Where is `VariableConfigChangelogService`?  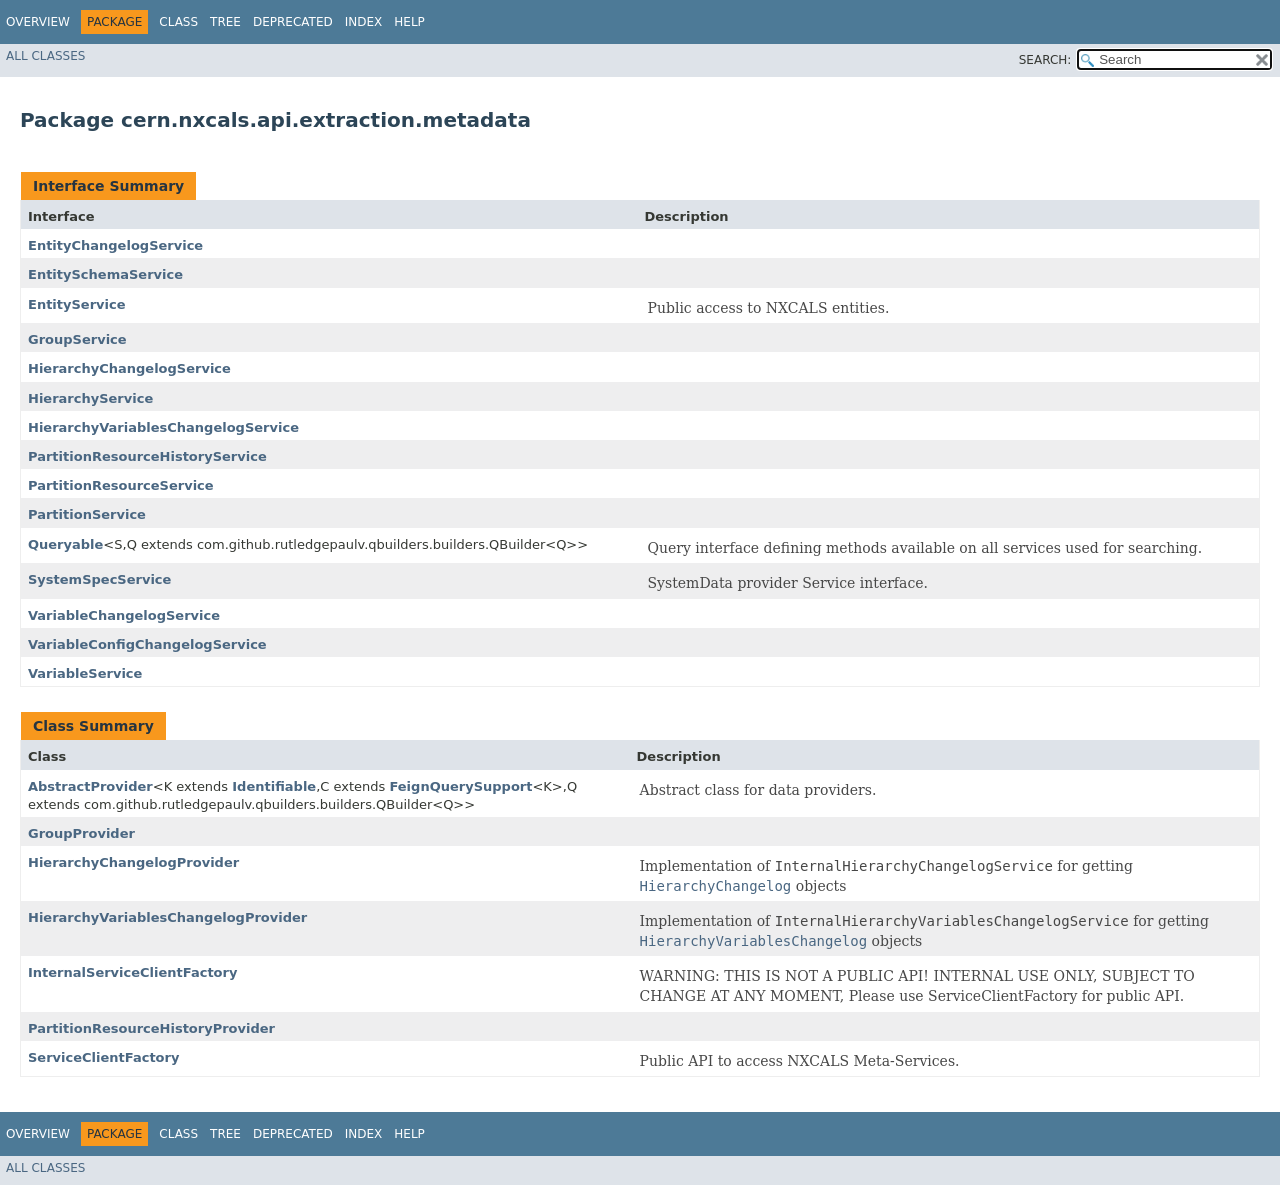
VariableConfigChangelogService is located at coordinates (147, 644).